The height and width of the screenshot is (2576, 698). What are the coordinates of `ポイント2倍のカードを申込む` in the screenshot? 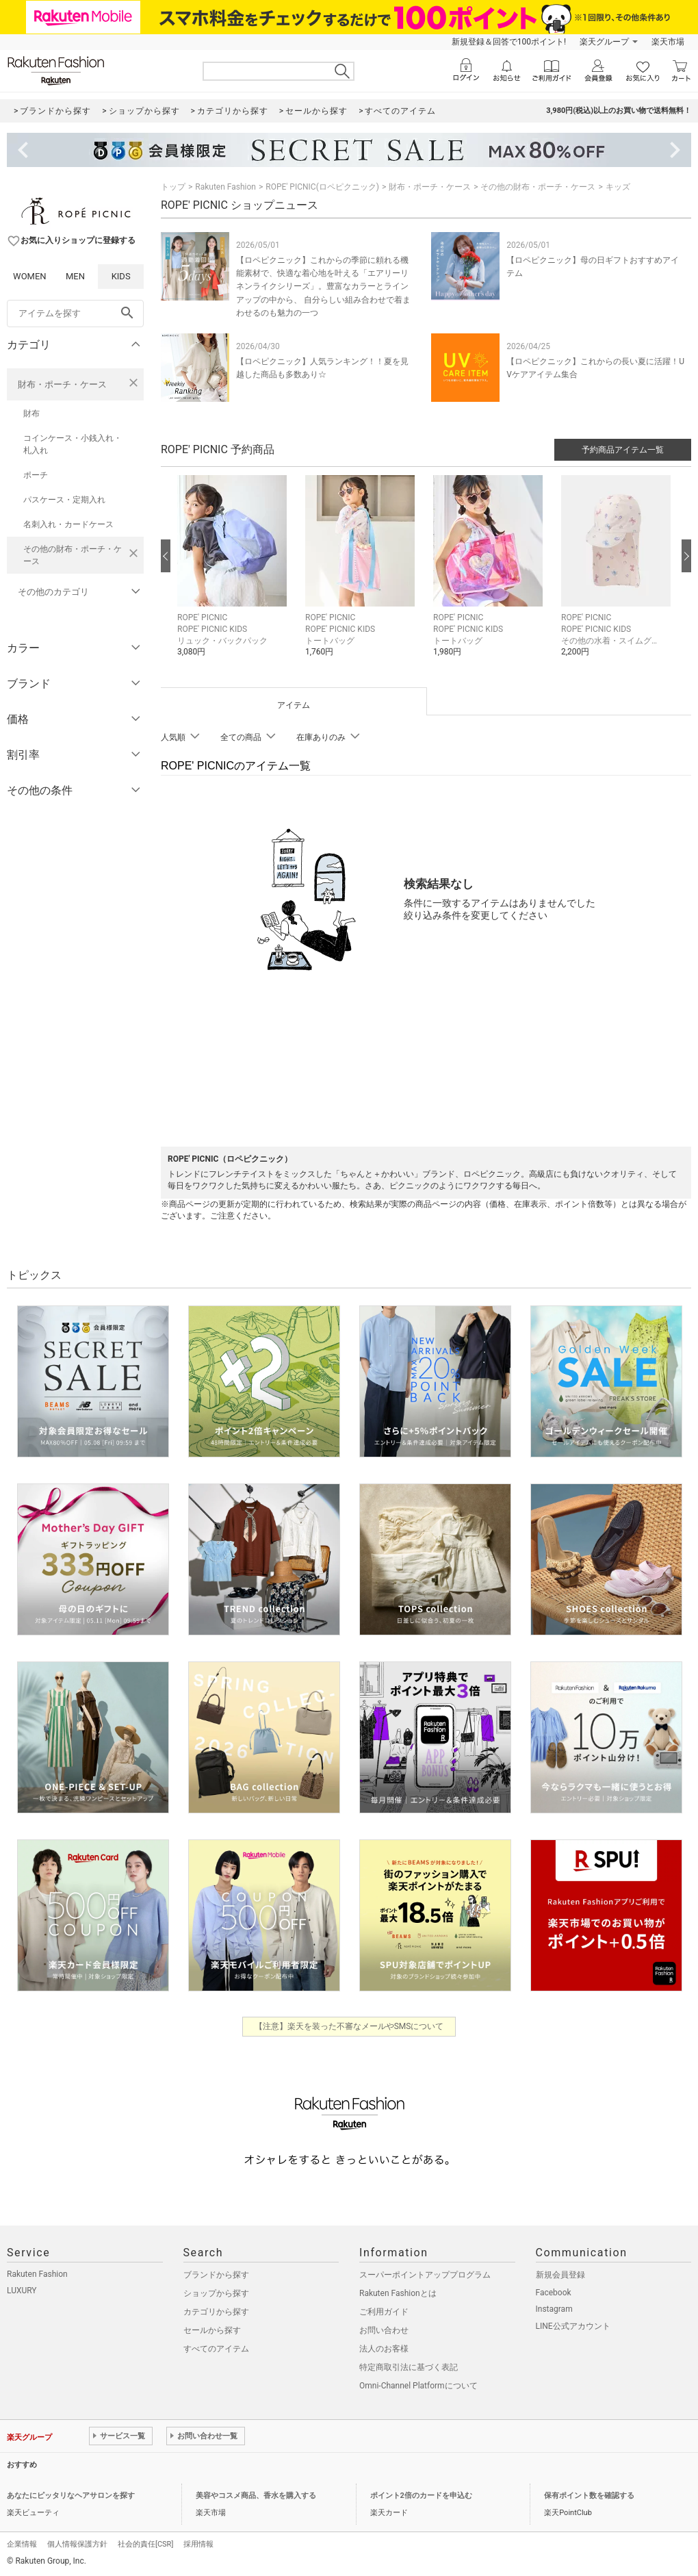 It's located at (421, 2495).